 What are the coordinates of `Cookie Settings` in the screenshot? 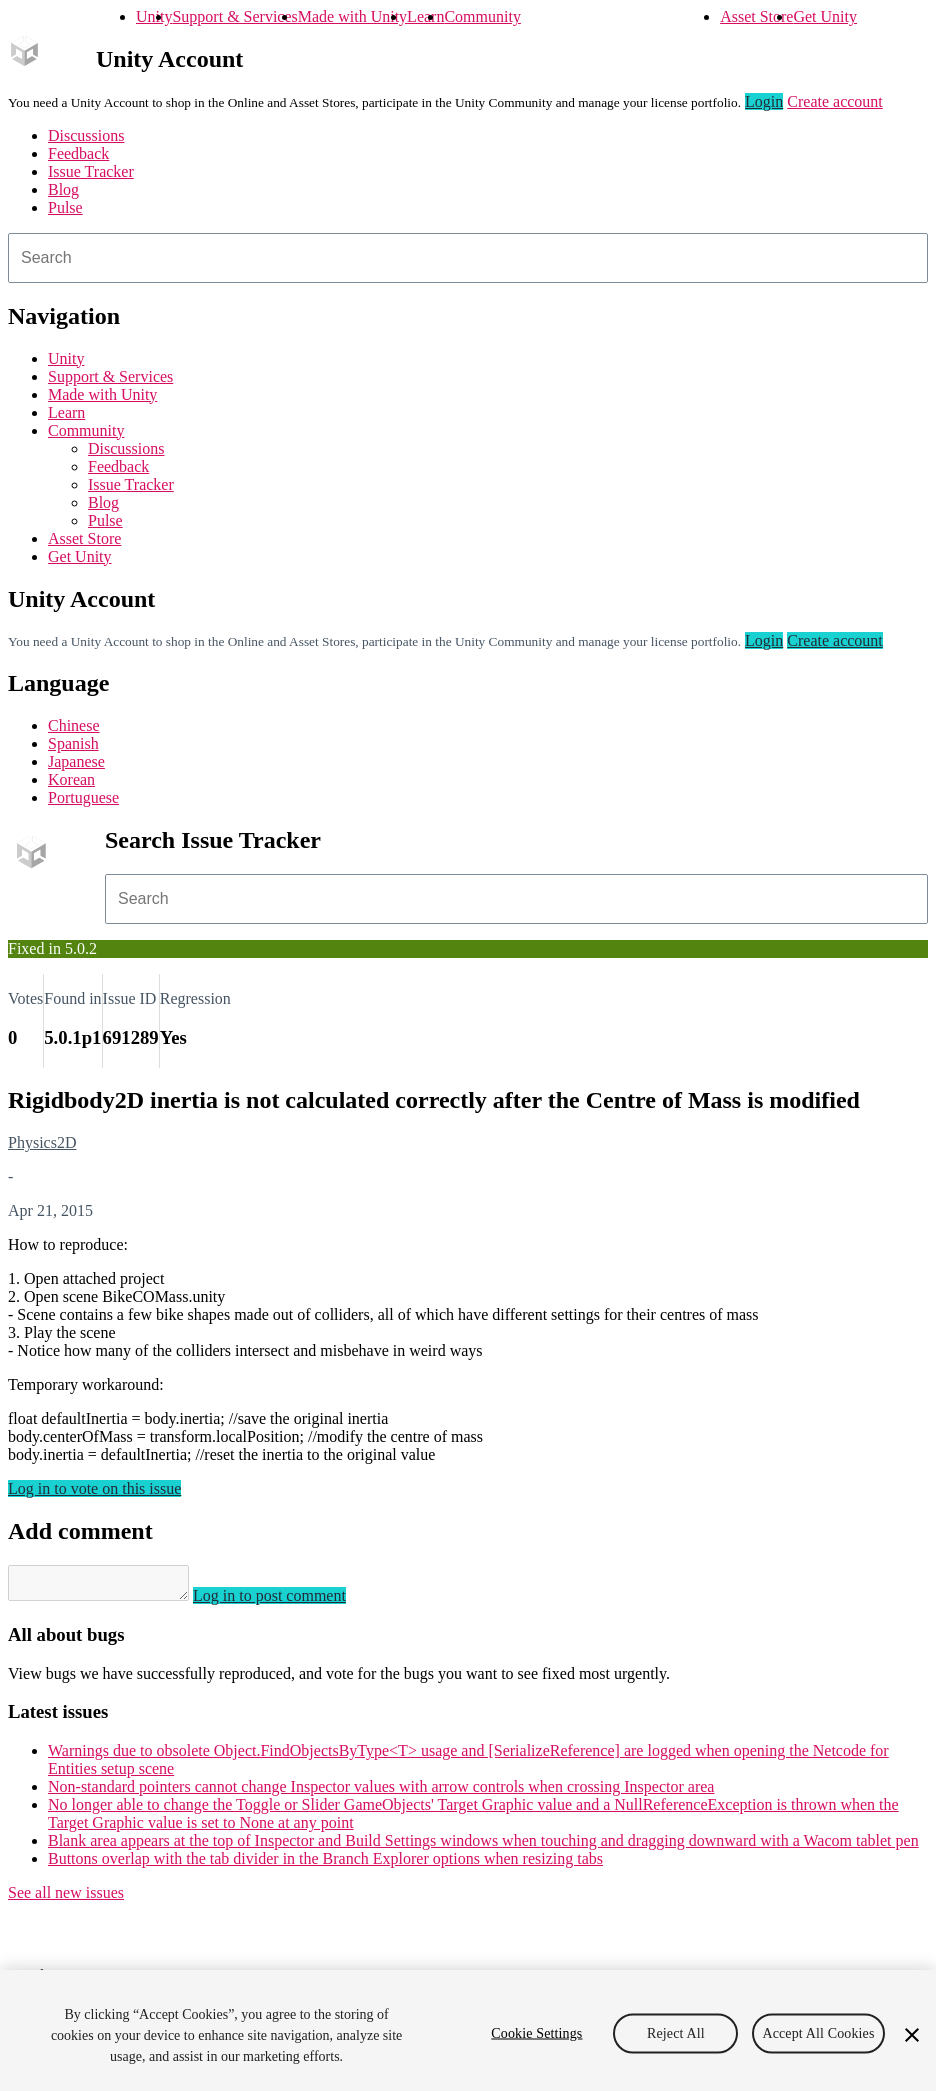 It's located at (536, 2032).